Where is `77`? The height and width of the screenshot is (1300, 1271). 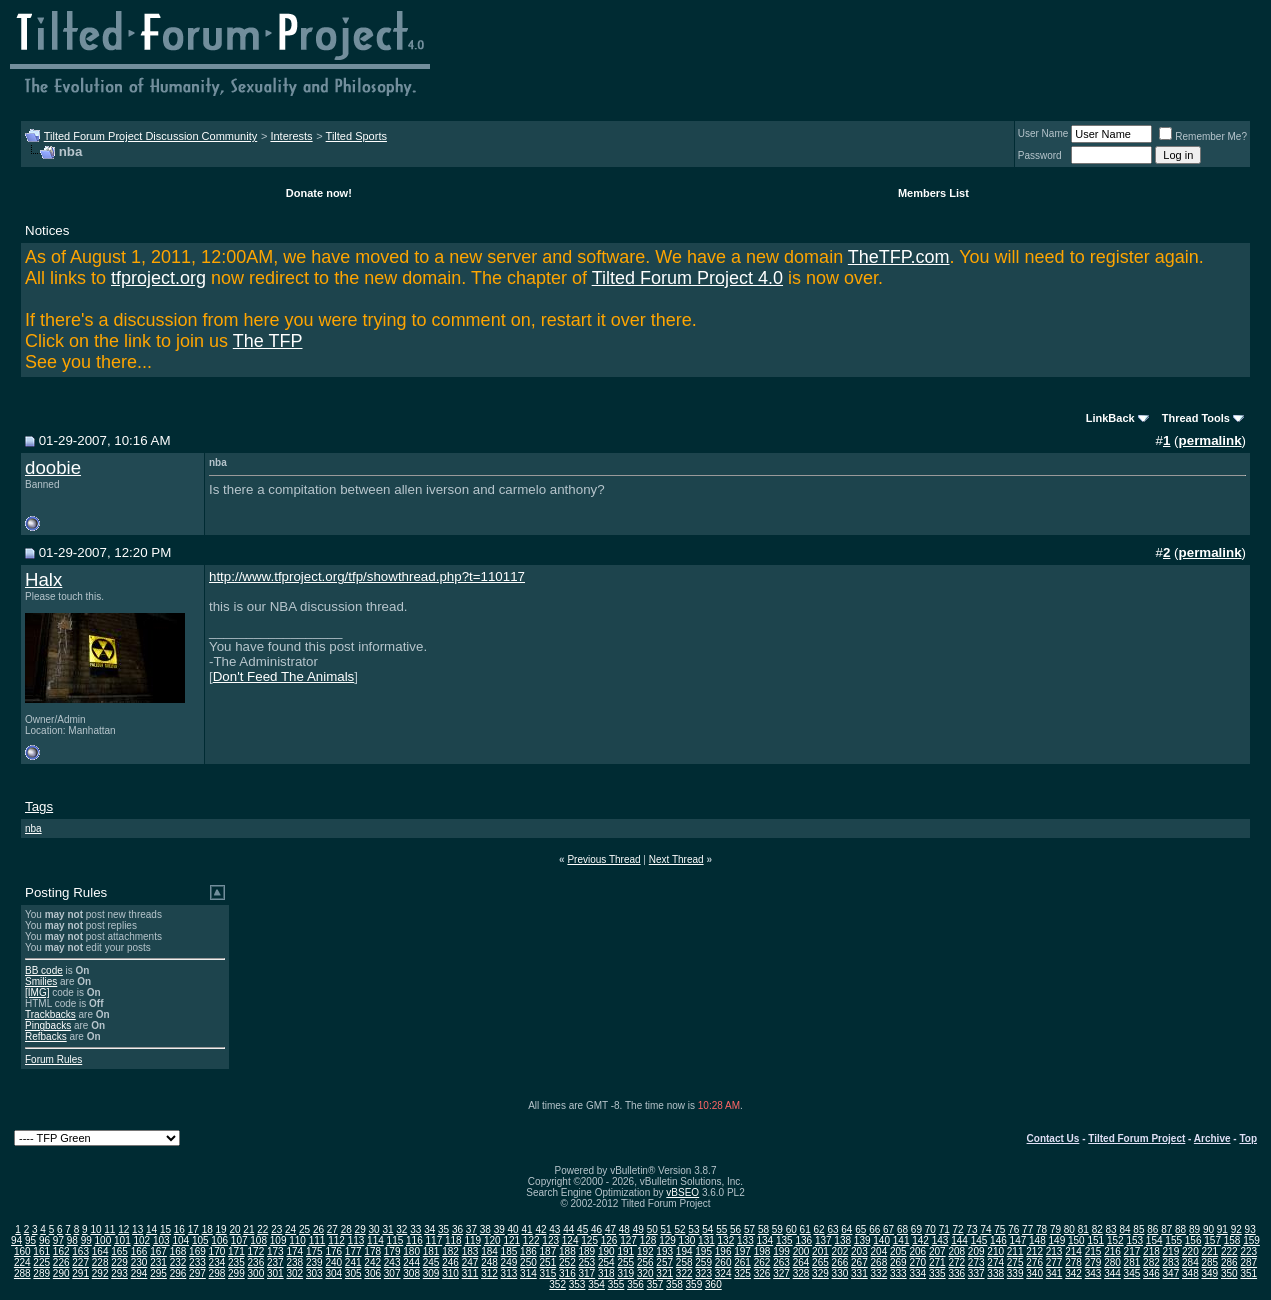
77 is located at coordinates (1027, 1229).